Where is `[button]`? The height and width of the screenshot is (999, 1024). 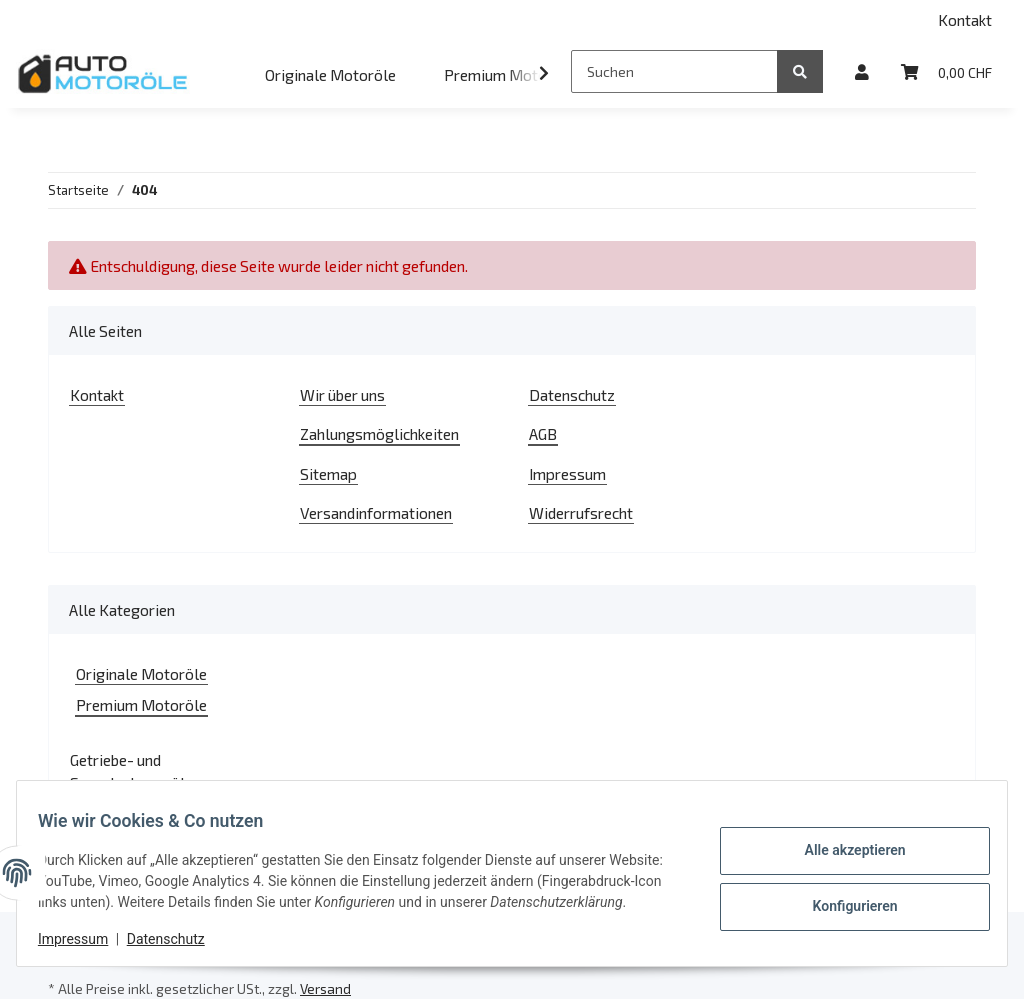 [button] is located at coordinates (862, 71).